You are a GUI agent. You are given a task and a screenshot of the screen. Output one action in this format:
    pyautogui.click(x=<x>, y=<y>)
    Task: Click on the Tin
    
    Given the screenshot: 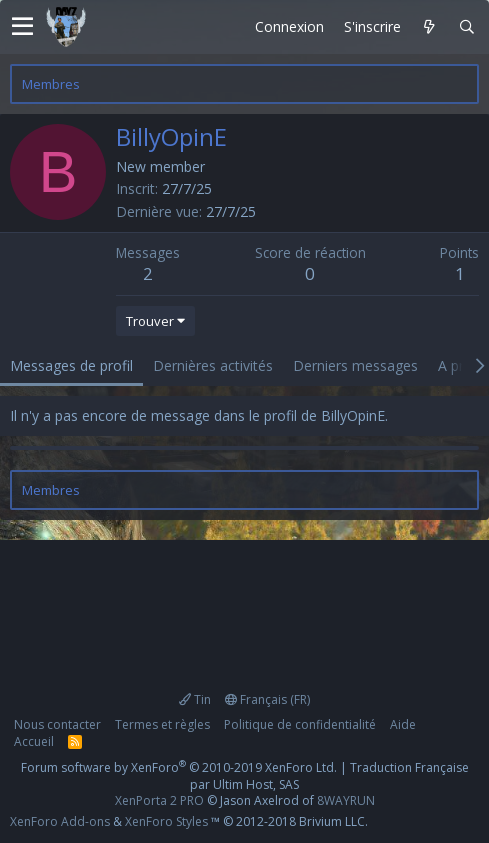 What is the action you would take?
    pyautogui.click(x=195, y=699)
    